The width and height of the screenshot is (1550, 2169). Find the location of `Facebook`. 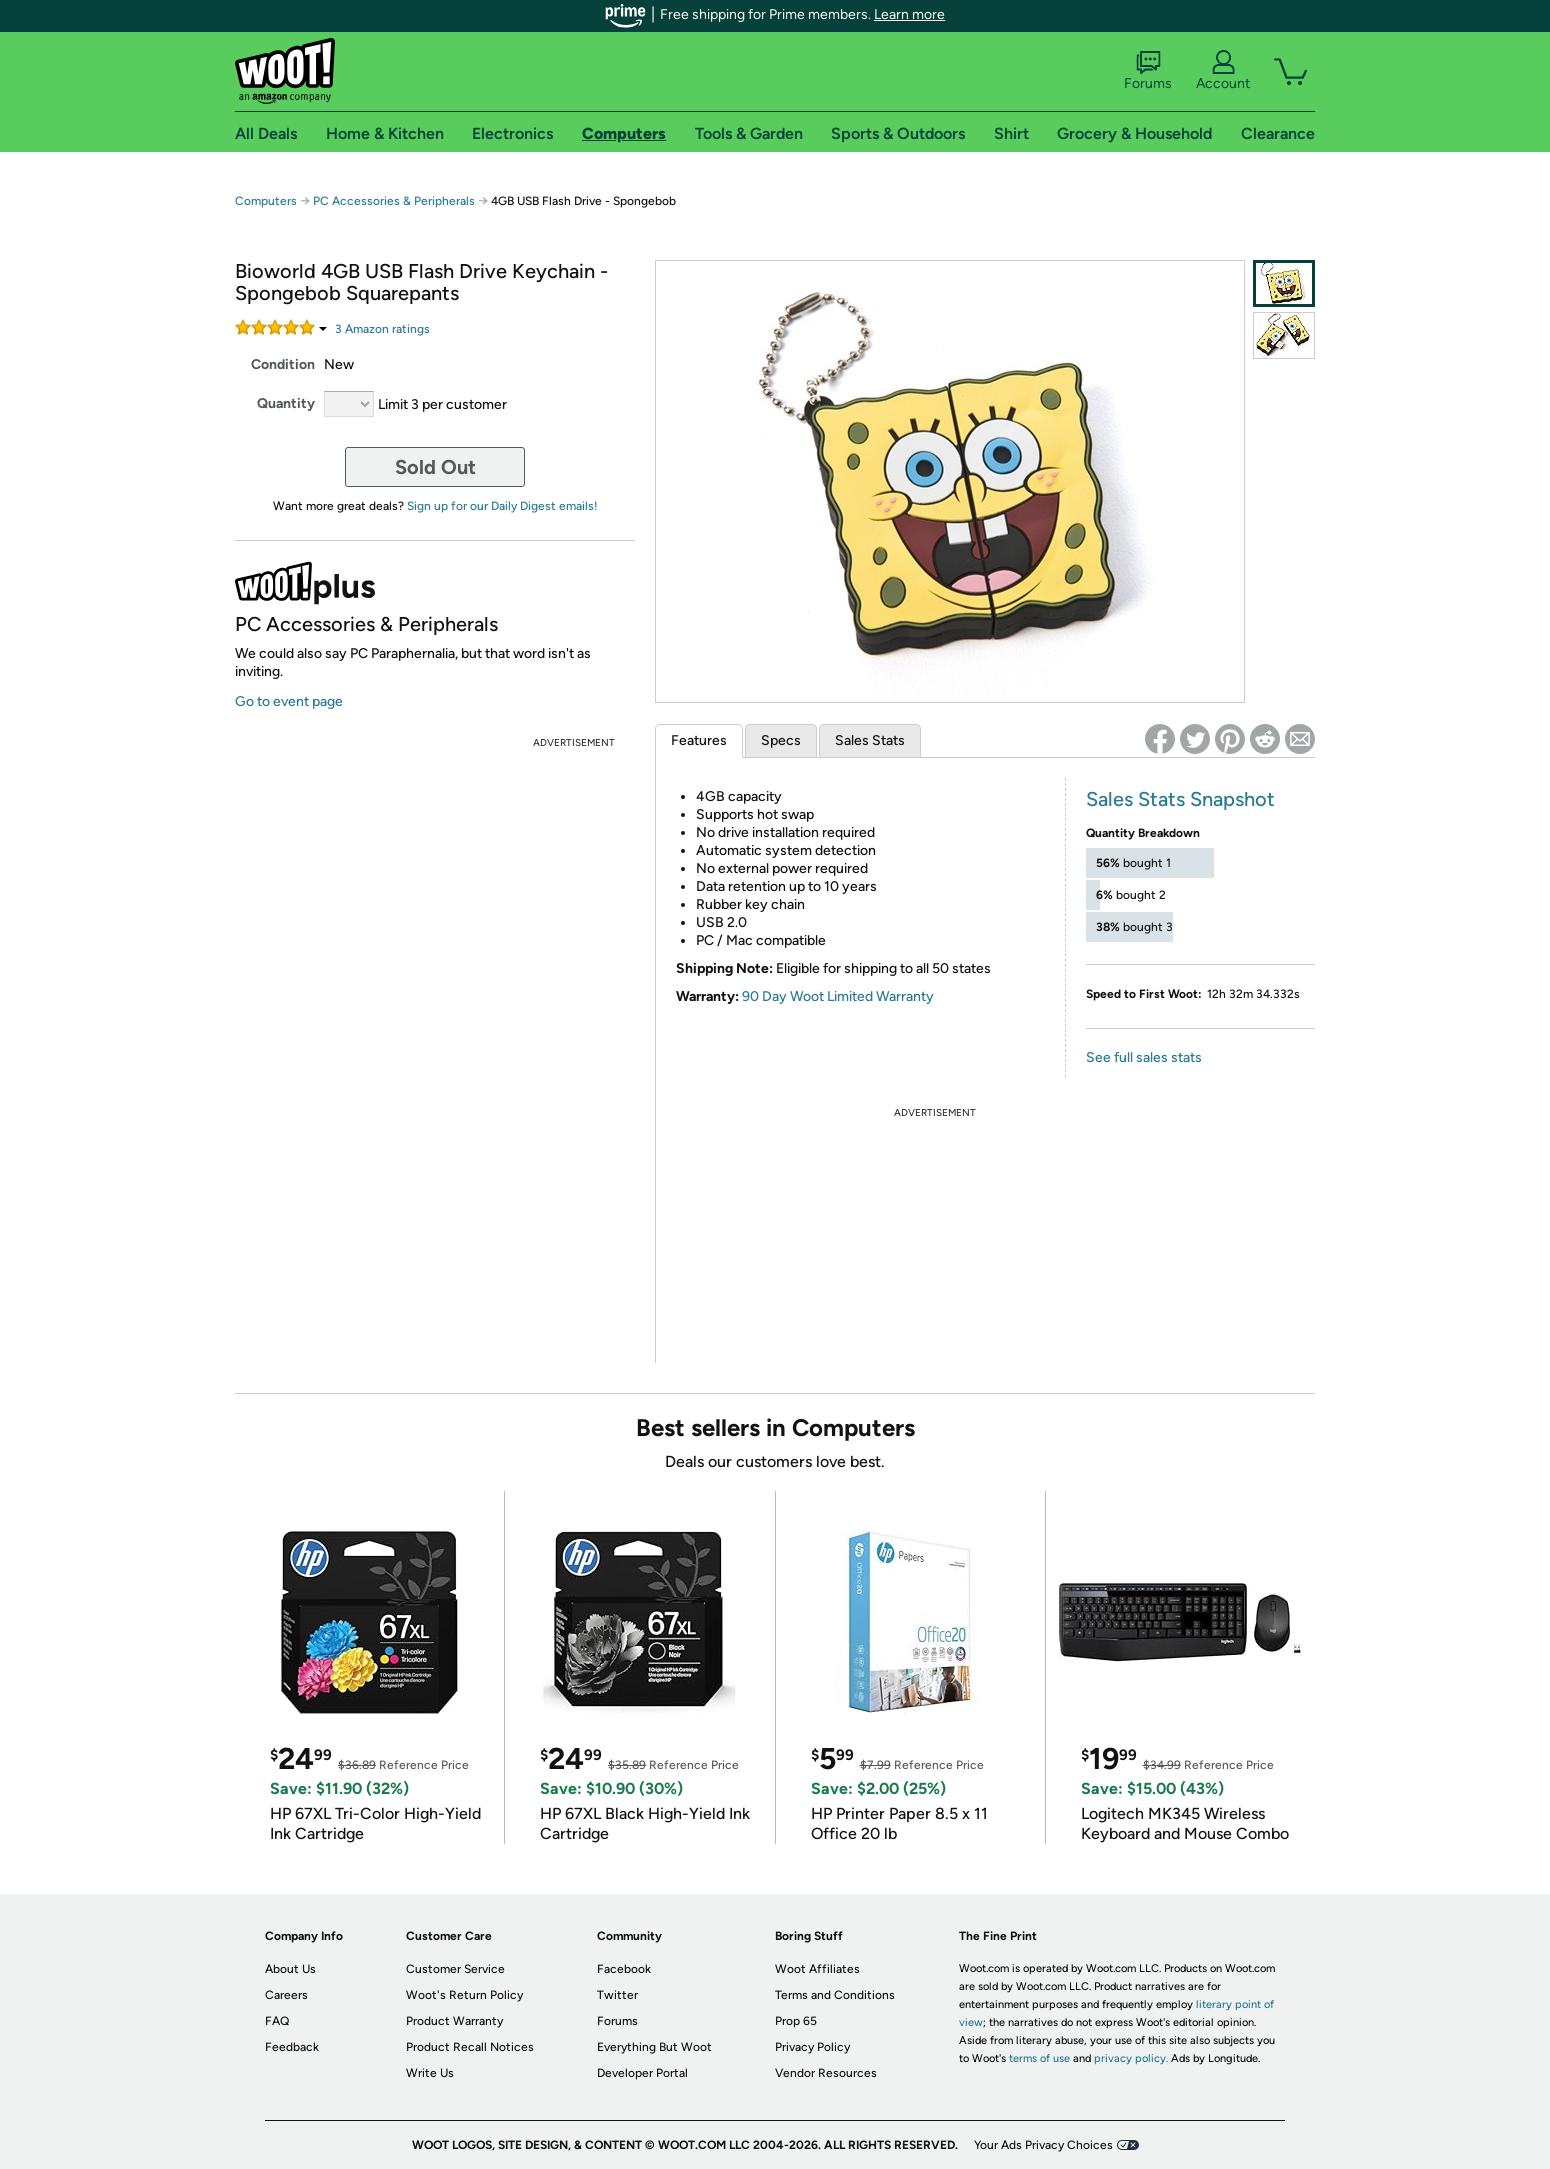

Facebook is located at coordinates (624, 1969).